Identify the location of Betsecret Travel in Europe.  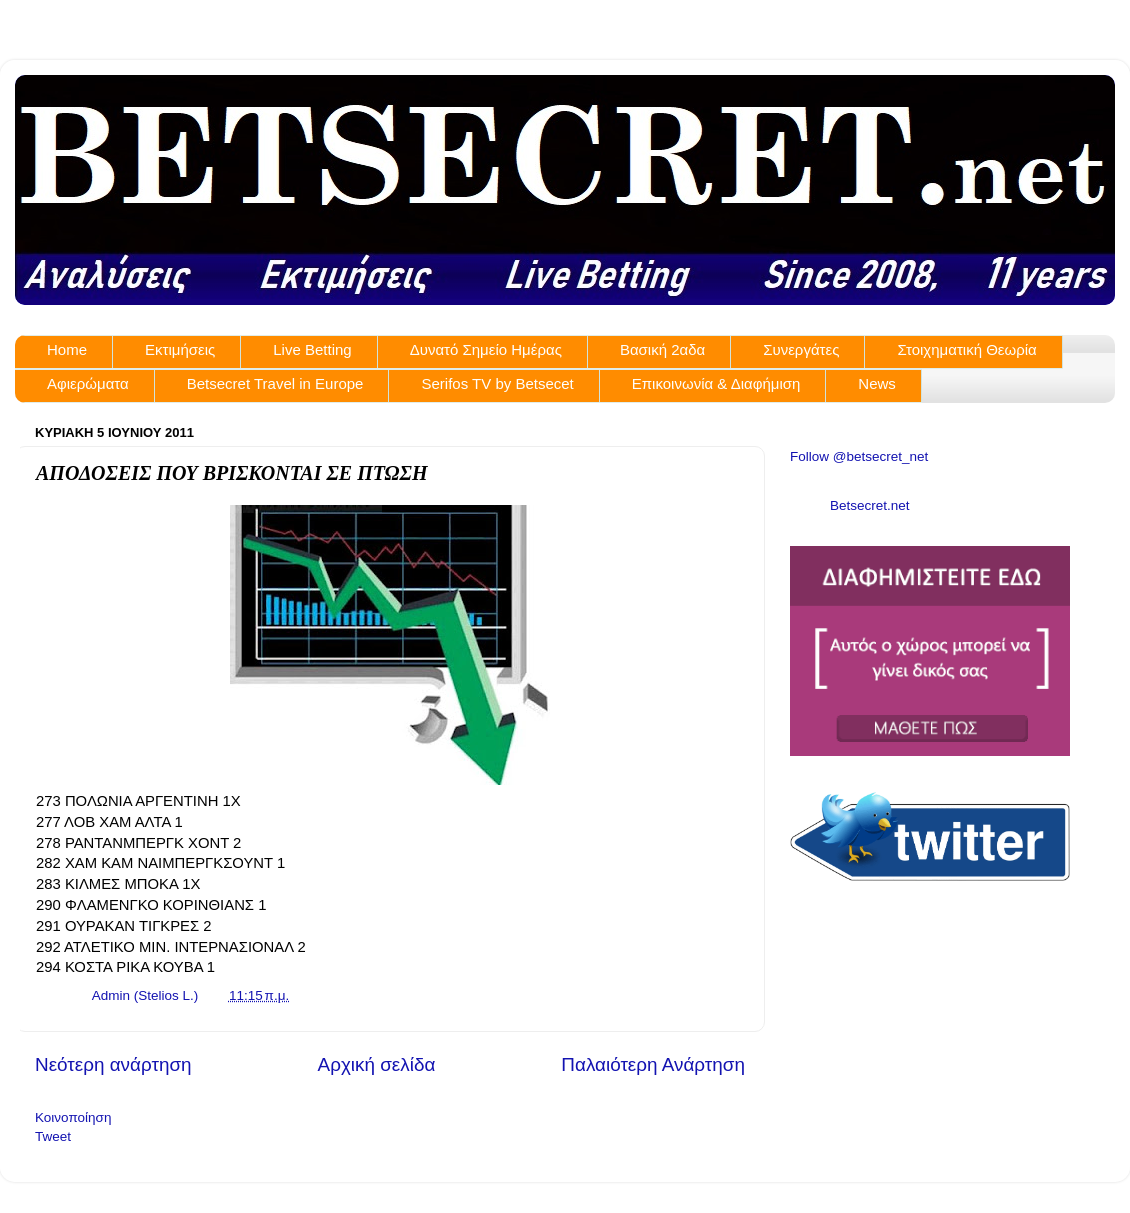
(275, 383).